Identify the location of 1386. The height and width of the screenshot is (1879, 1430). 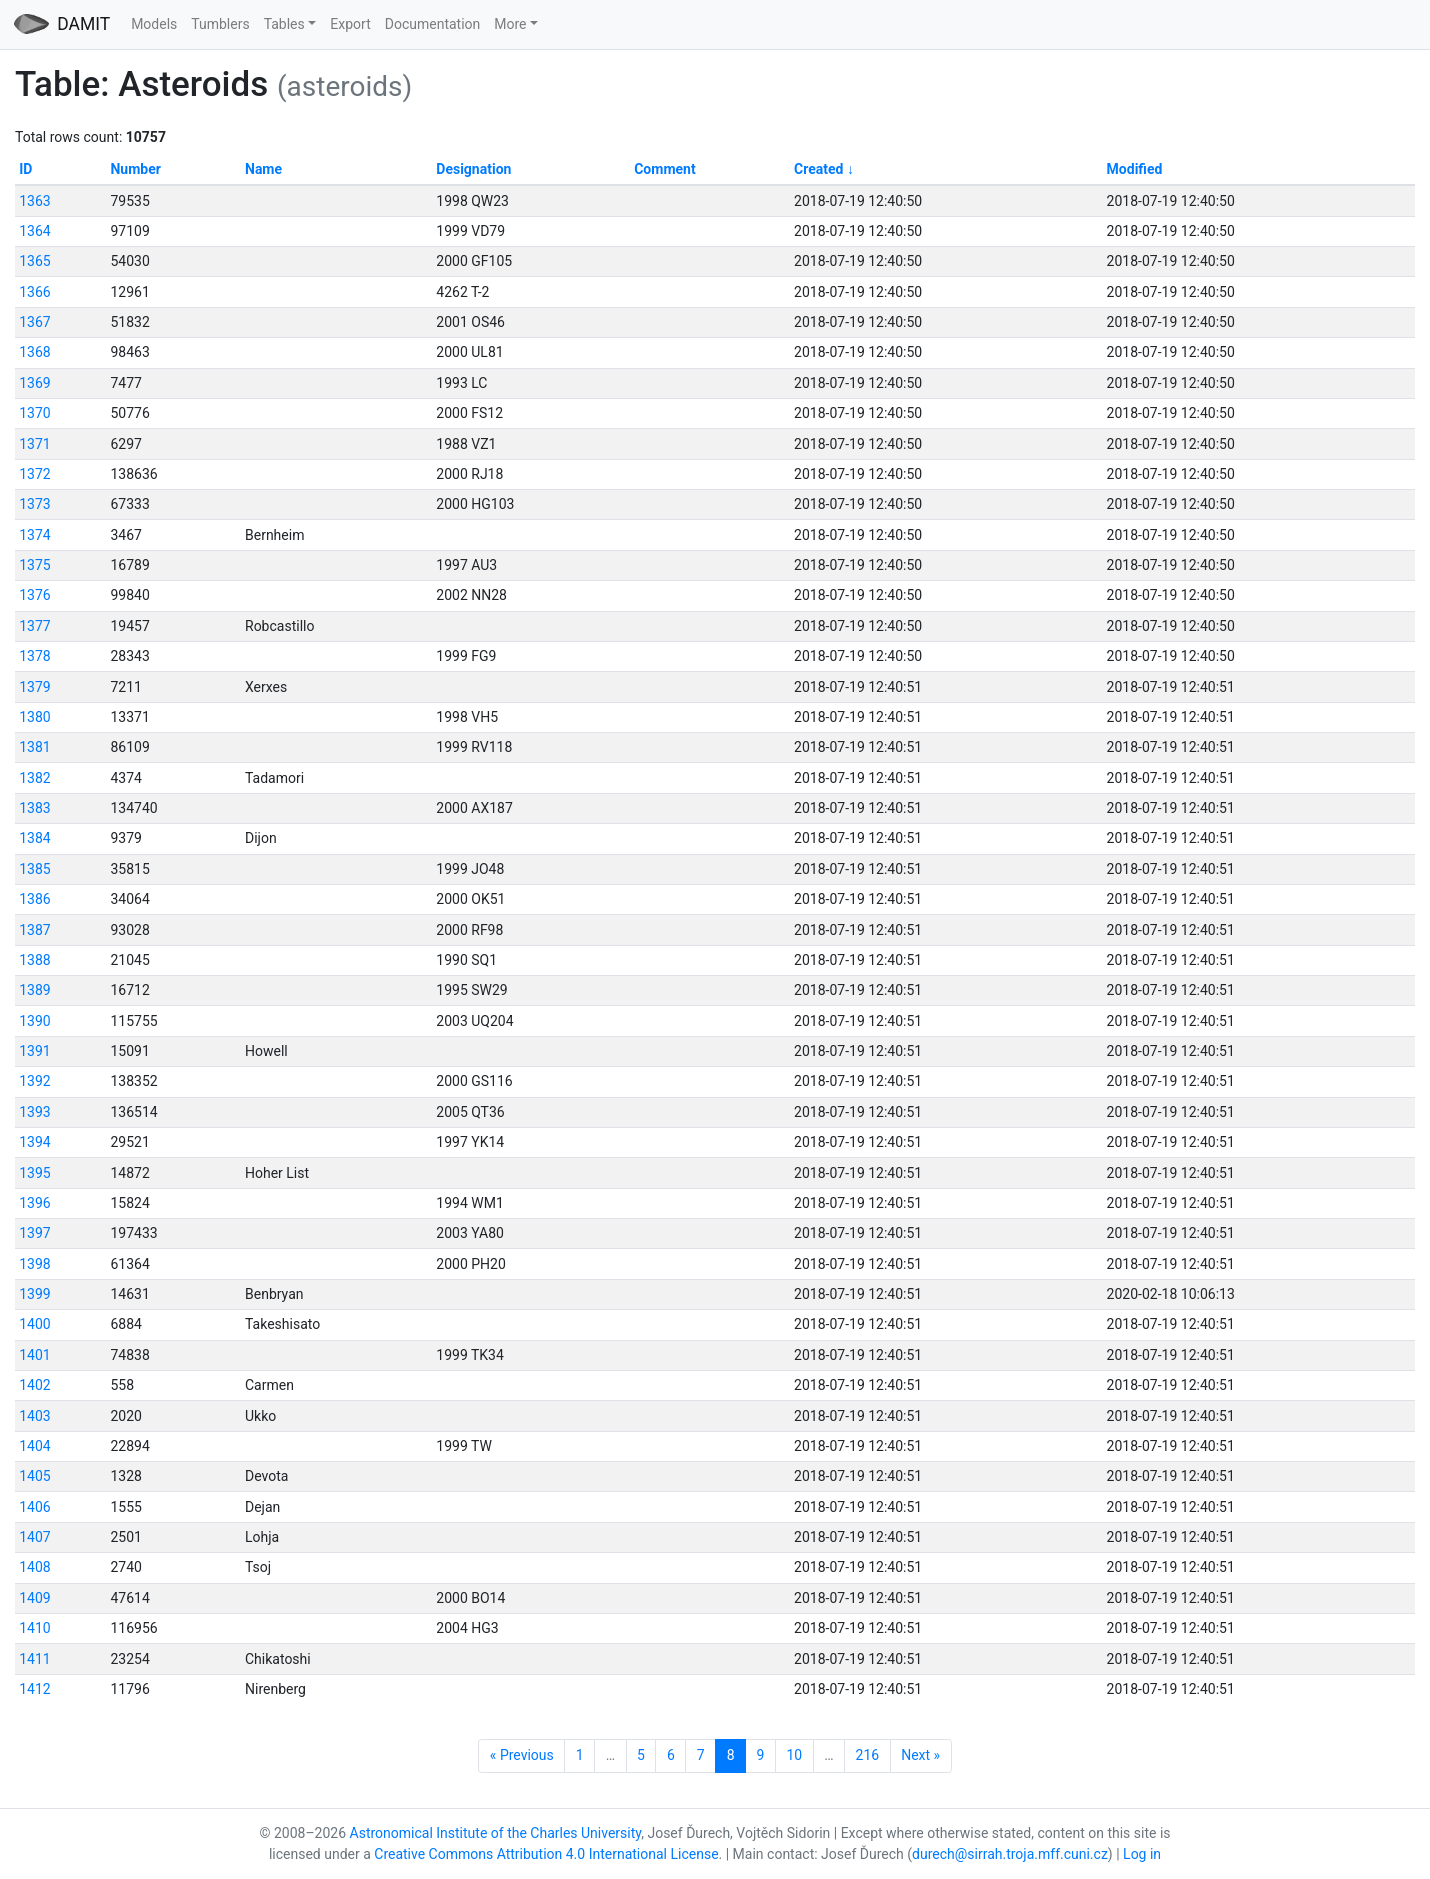
(34, 899).